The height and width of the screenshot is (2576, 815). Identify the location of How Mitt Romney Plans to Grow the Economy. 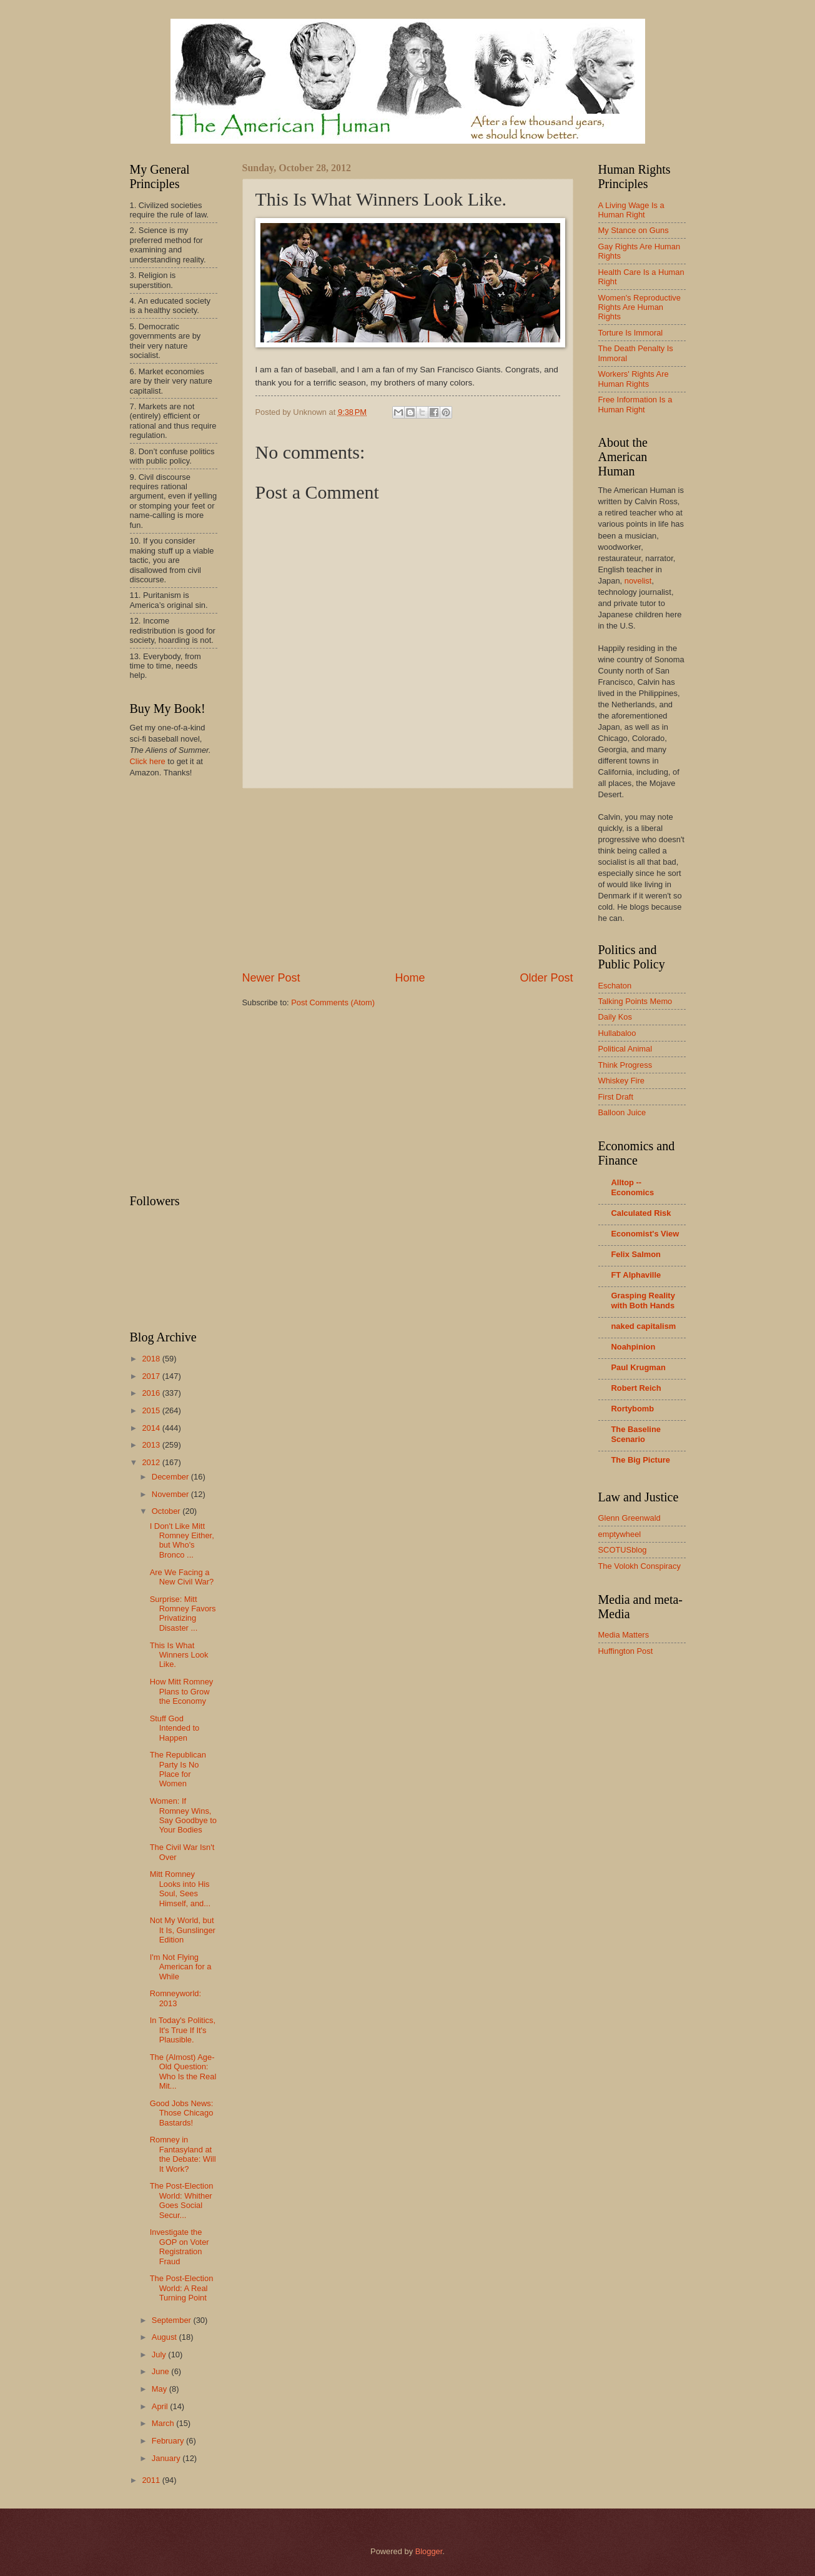
(182, 1691).